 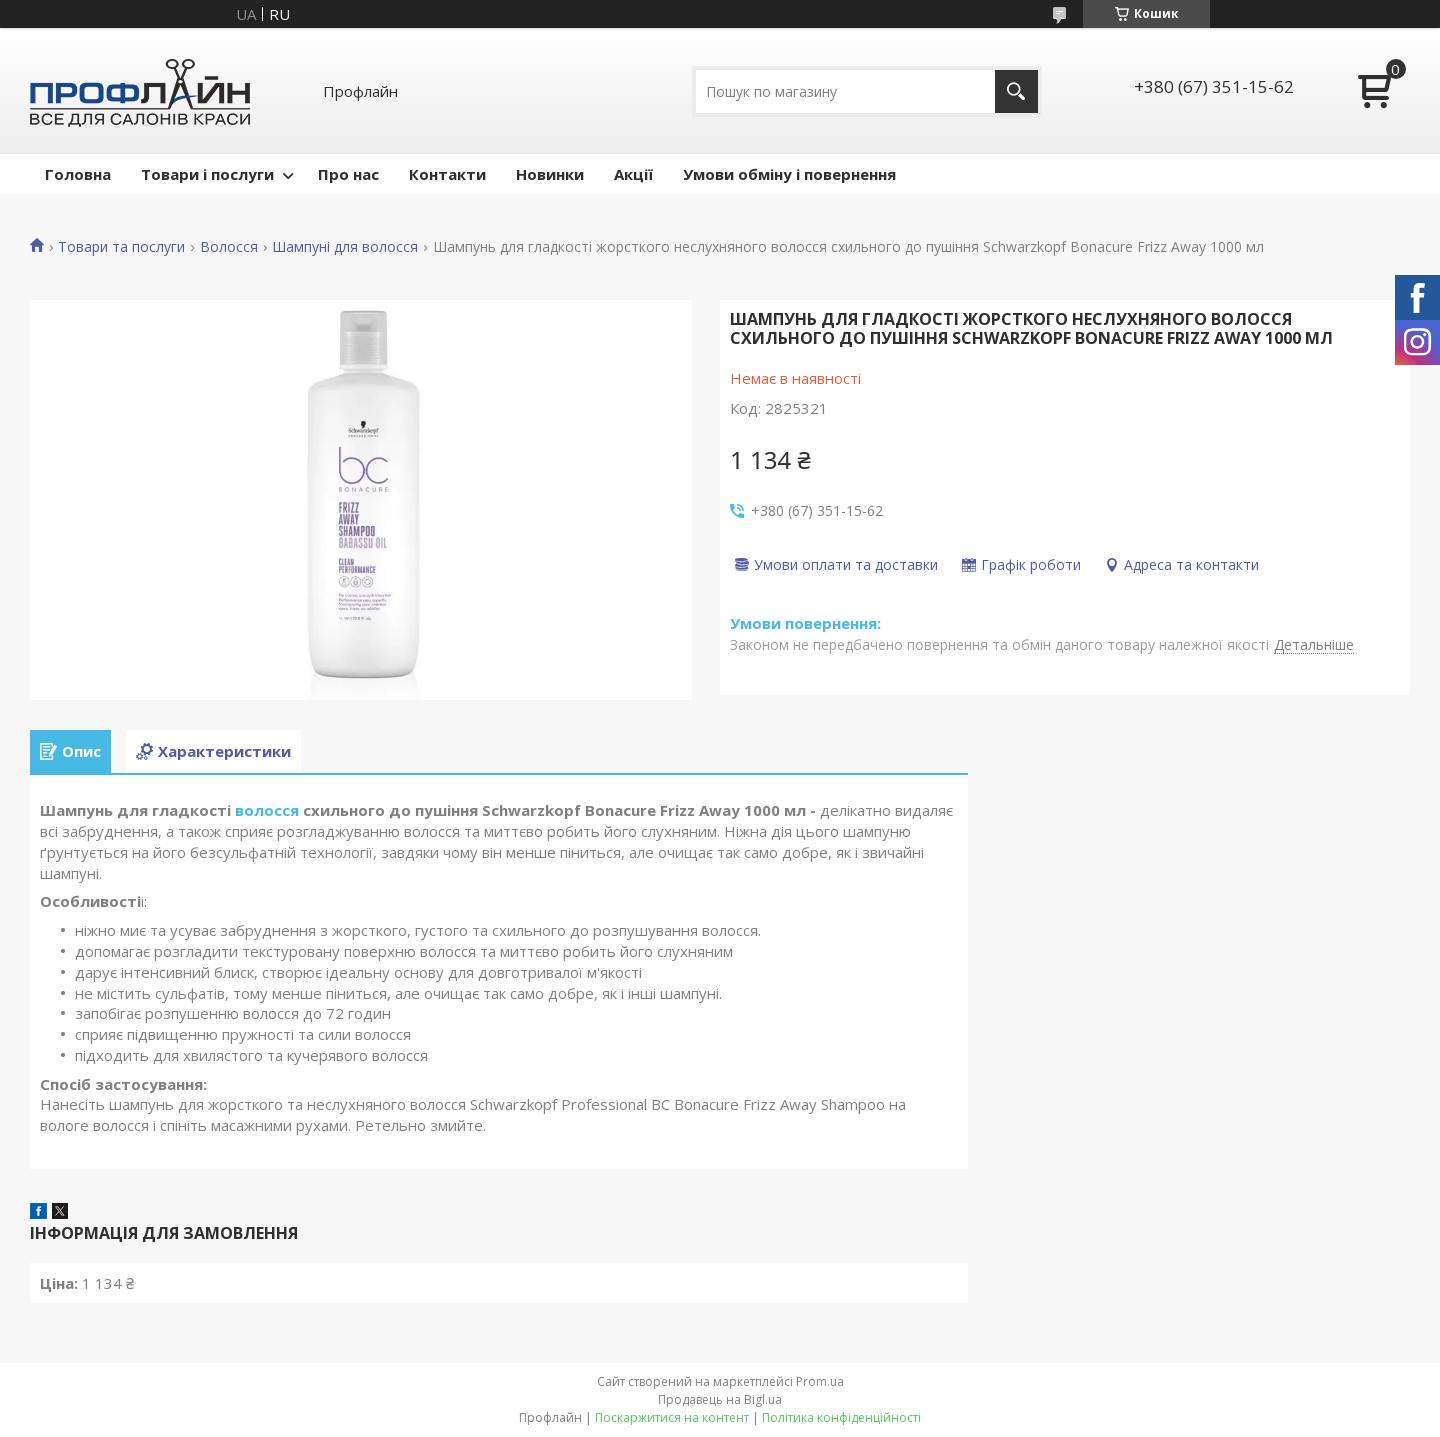 What do you see at coordinates (1016, 91) in the screenshot?
I see `[Шукати]` at bounding box center [1016, 91].